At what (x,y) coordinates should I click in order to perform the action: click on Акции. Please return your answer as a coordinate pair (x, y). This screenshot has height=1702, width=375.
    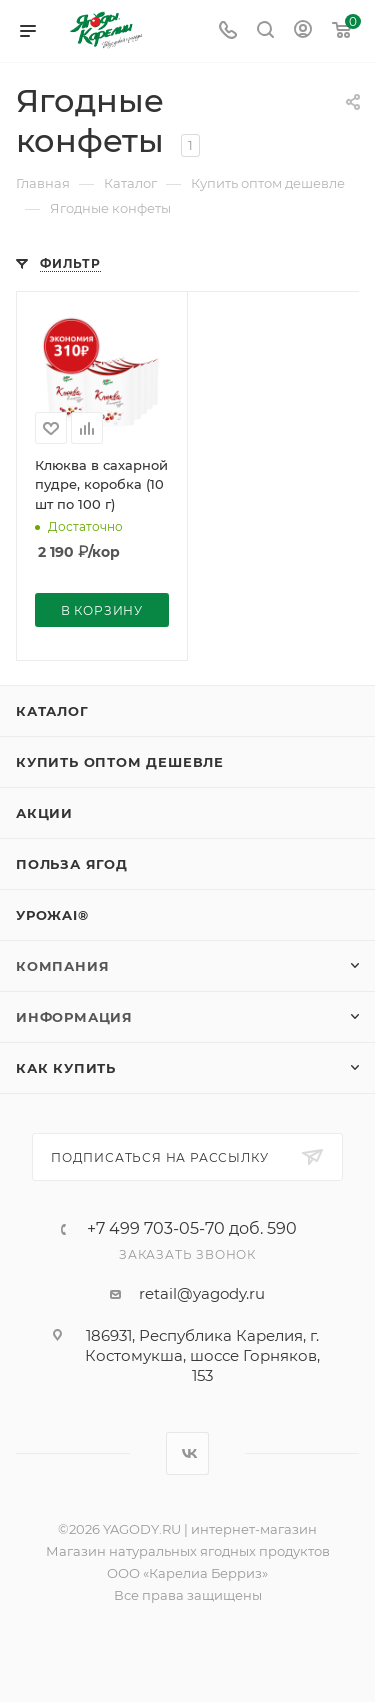
    Looking at the image, I should click on (44, 813).